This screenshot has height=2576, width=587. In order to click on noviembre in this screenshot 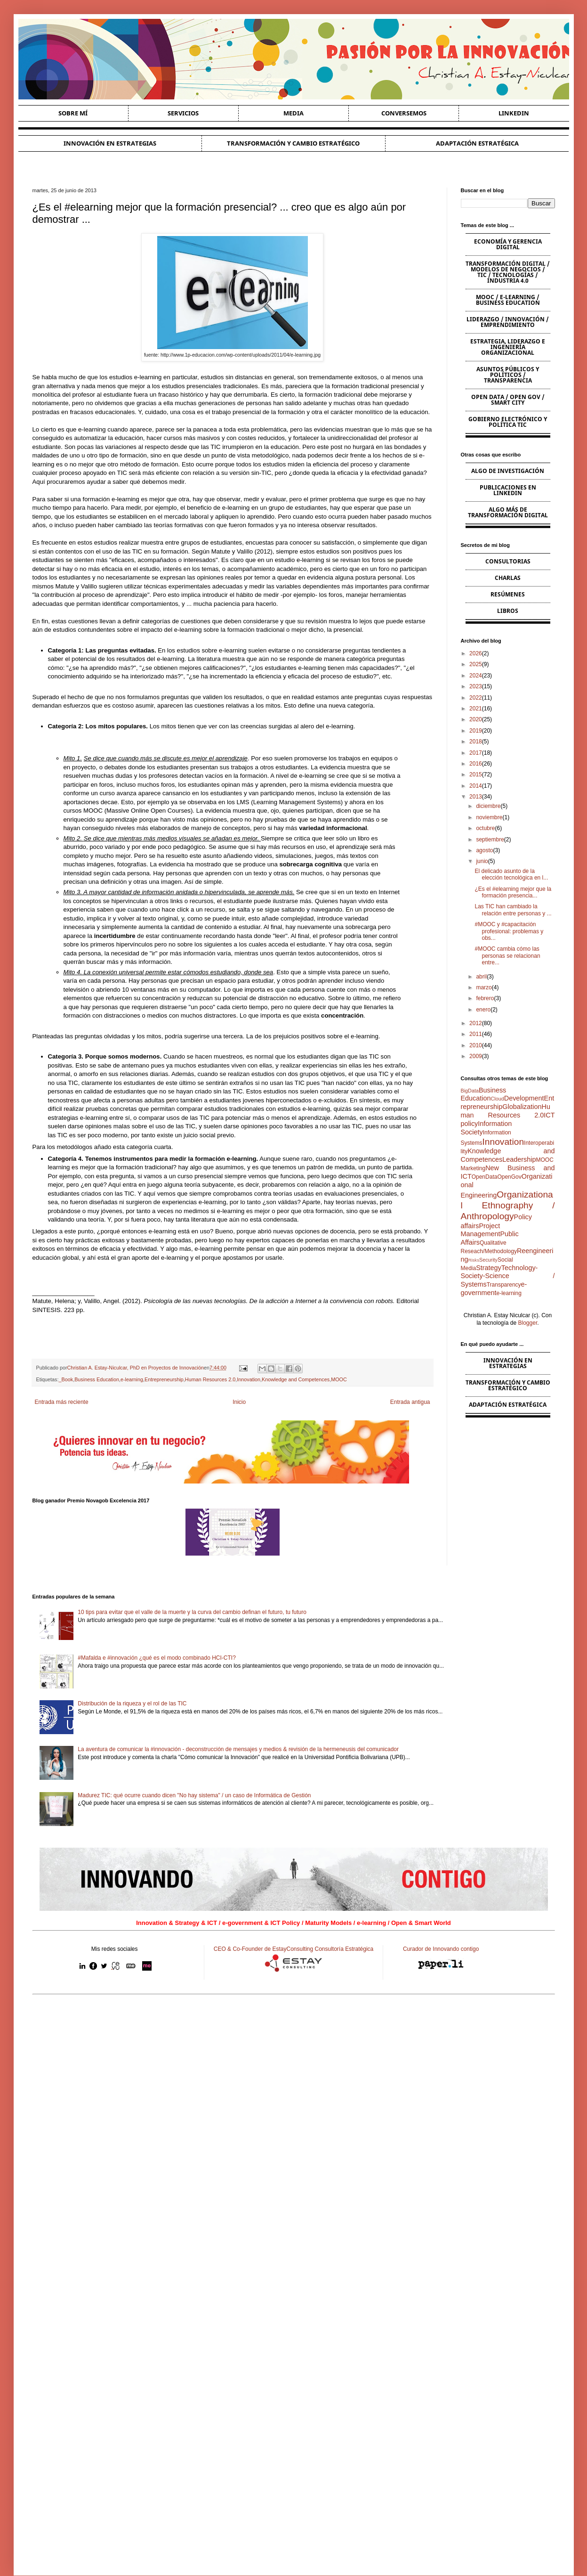, I will do `click(489, 817)`.